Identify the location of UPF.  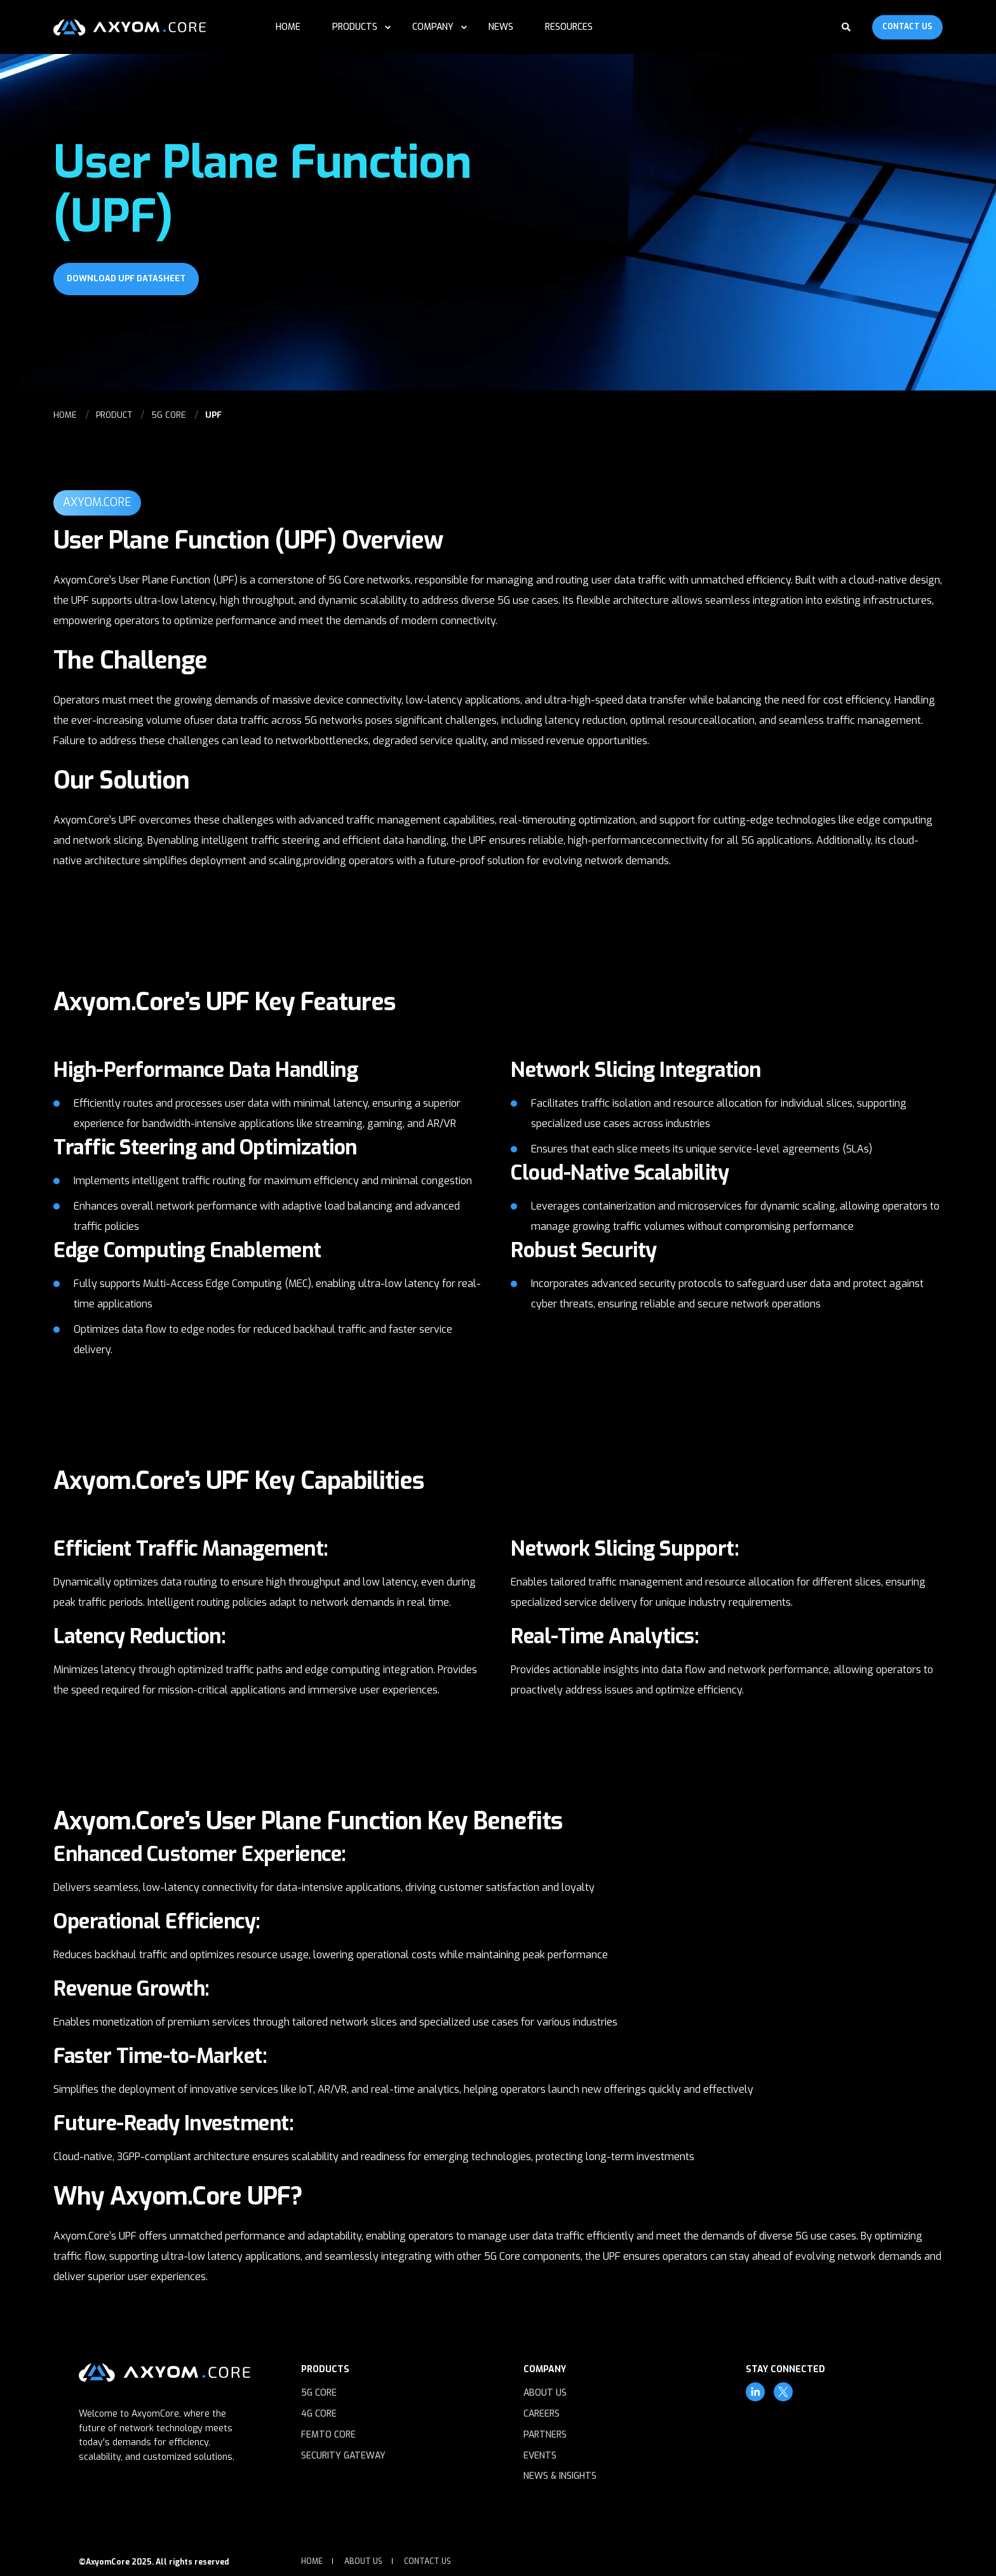
(213, 415).